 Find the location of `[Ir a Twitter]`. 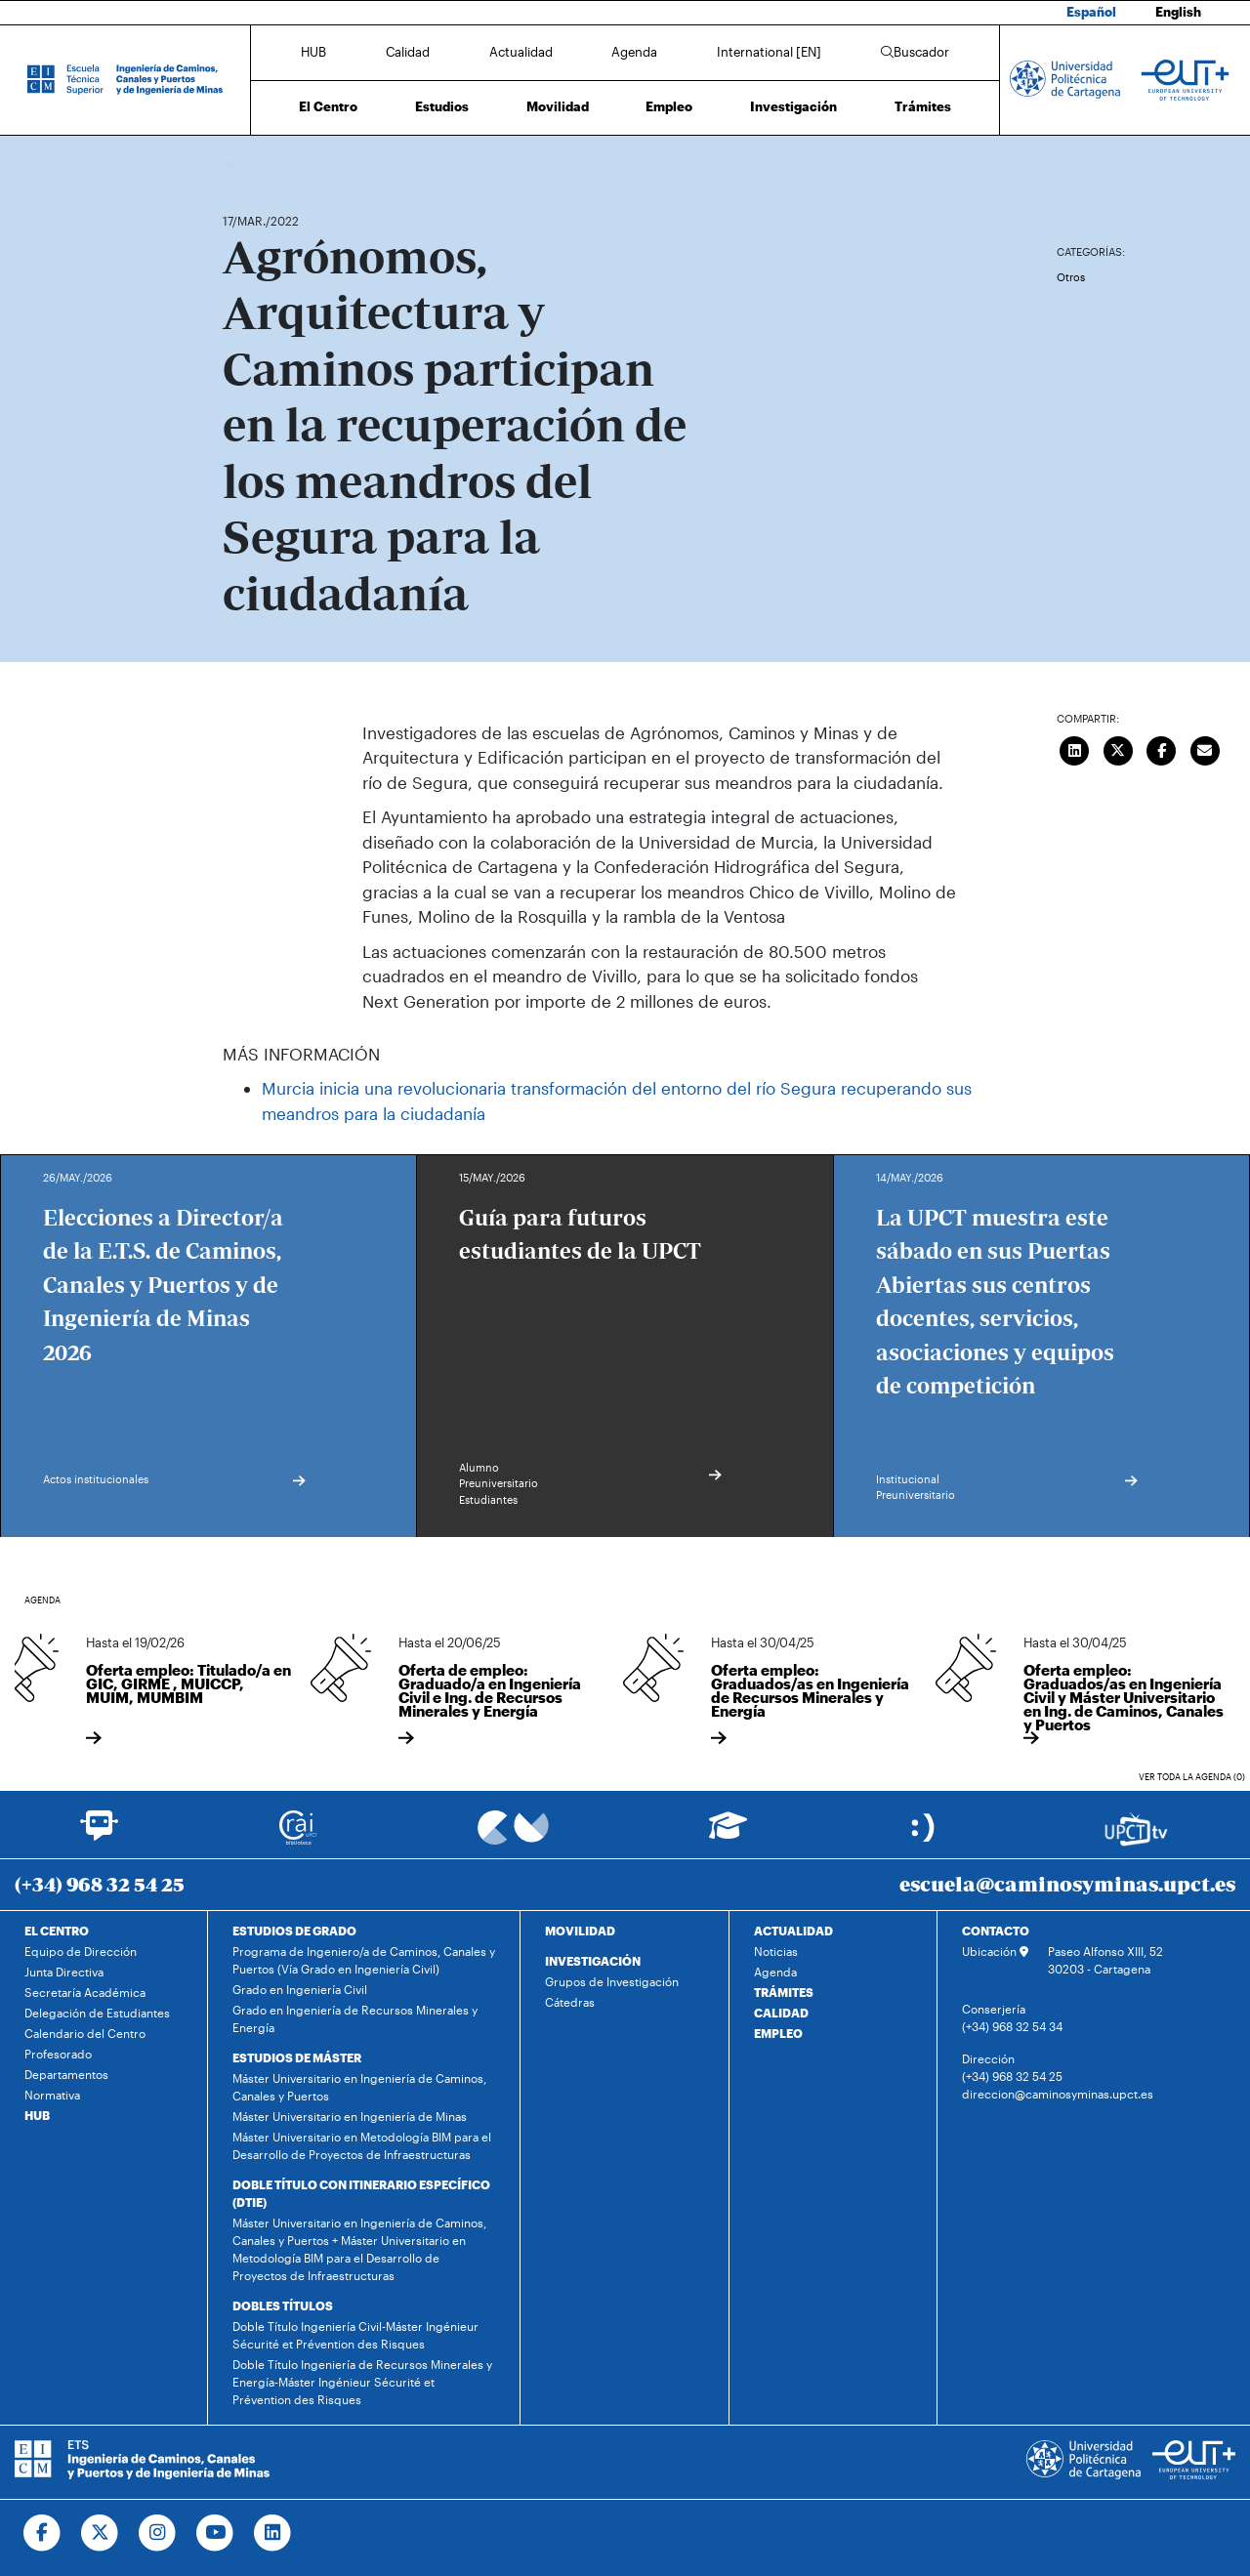

[Ir a Twitter] is located at coordinates (100, 2533).